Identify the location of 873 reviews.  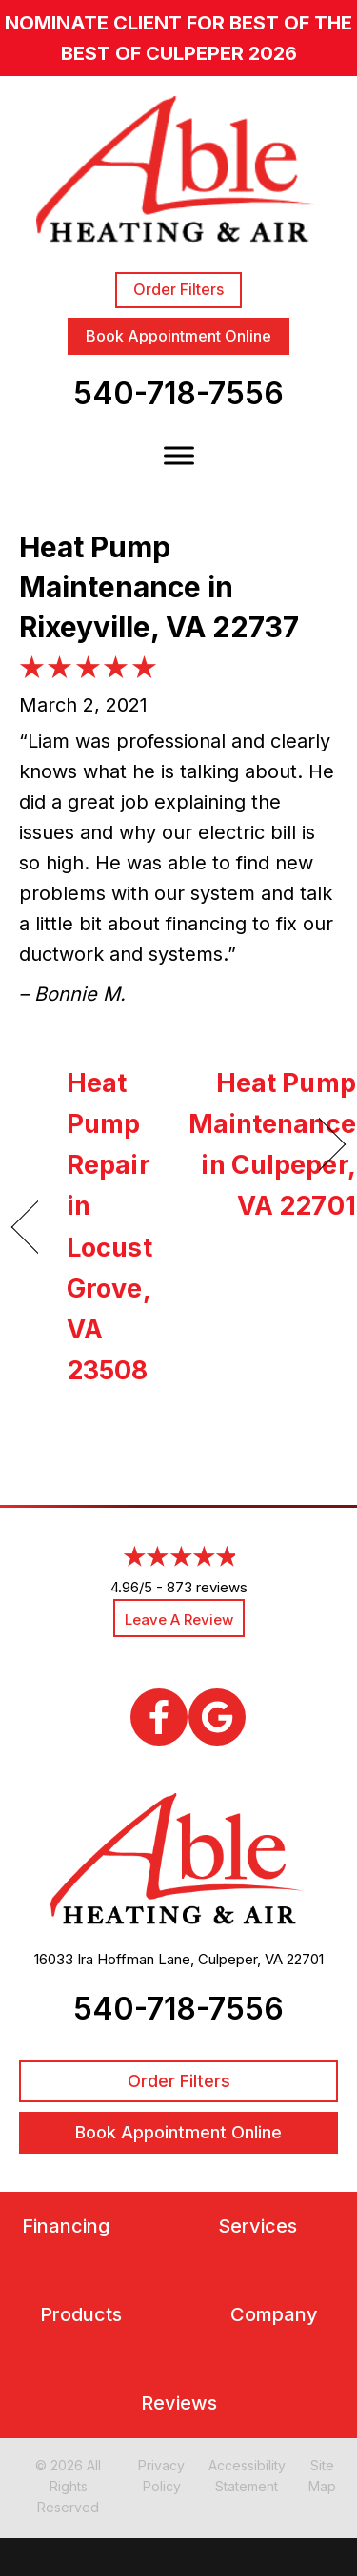
(207, 1587).